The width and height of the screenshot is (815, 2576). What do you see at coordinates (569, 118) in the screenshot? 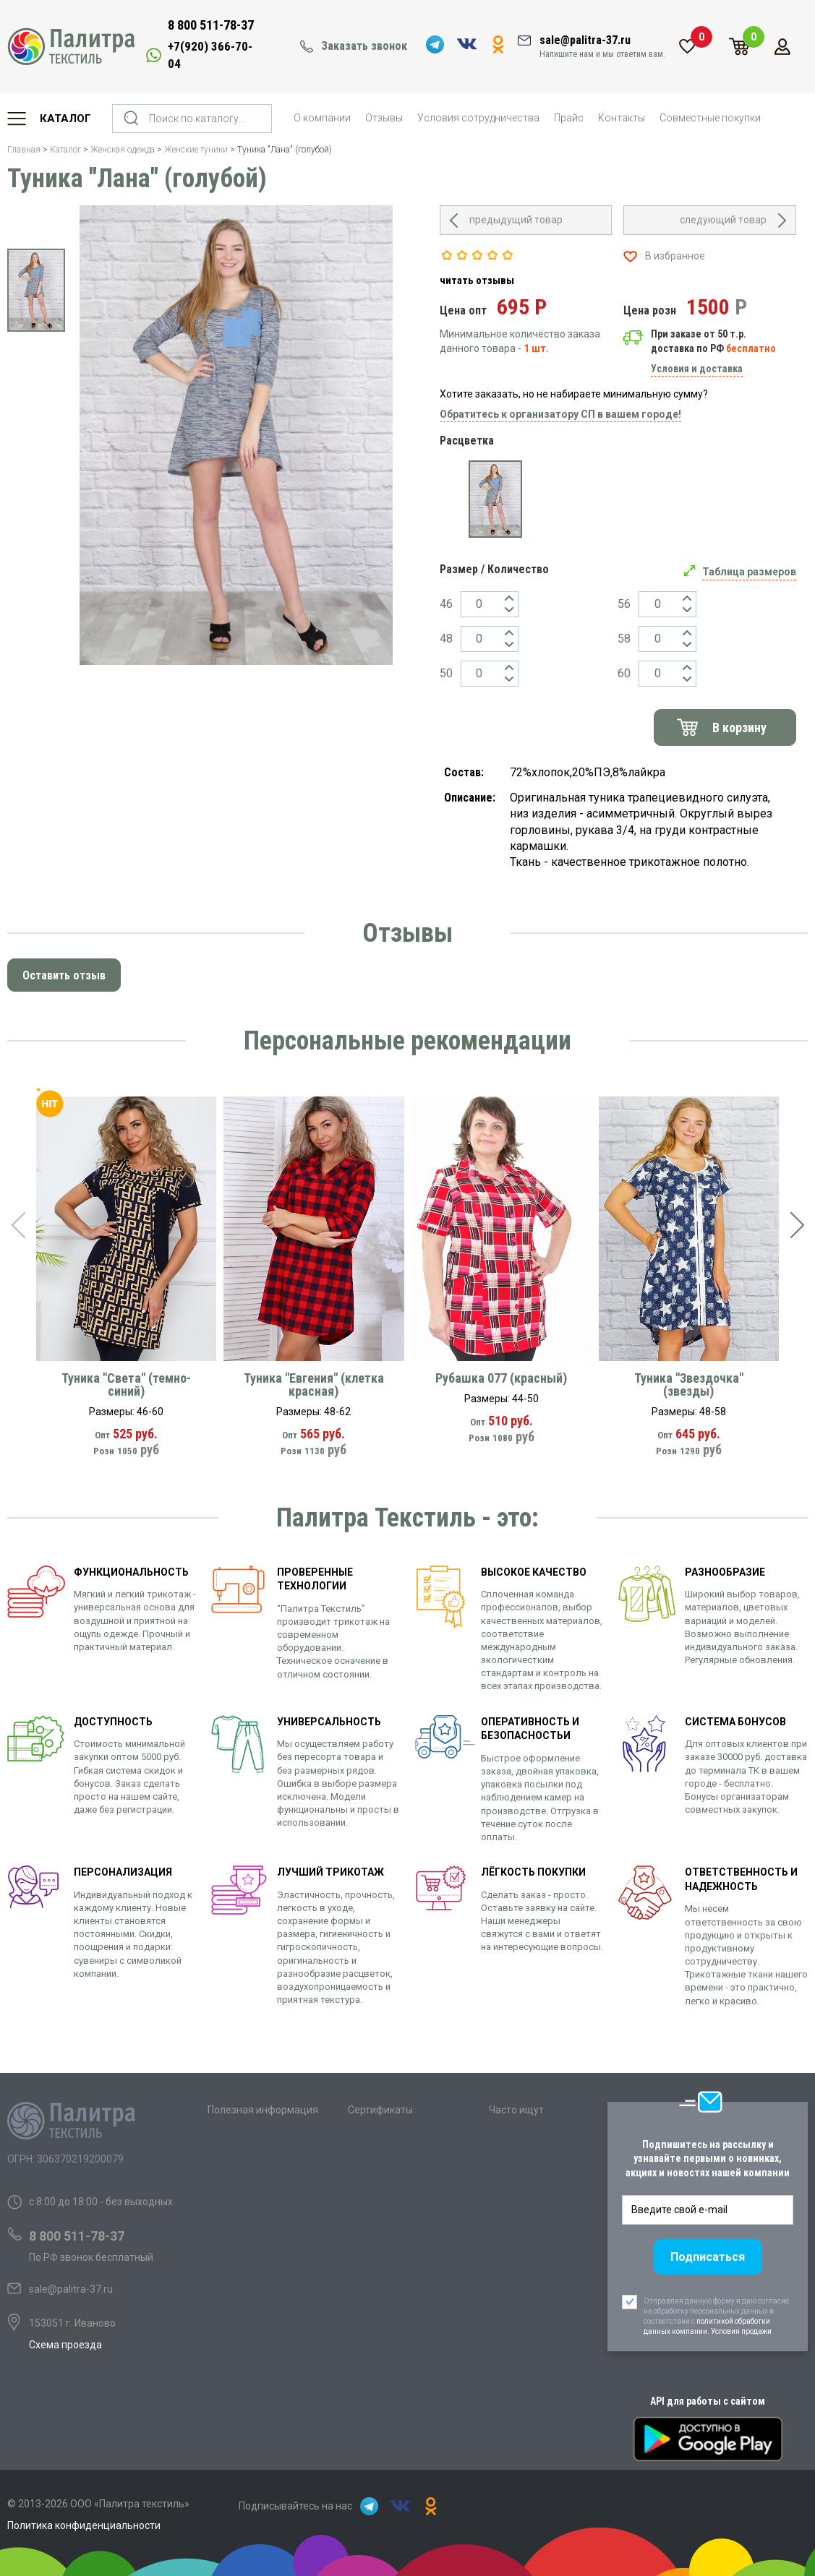
I see `Прайс` at bounding box center [569, 118].